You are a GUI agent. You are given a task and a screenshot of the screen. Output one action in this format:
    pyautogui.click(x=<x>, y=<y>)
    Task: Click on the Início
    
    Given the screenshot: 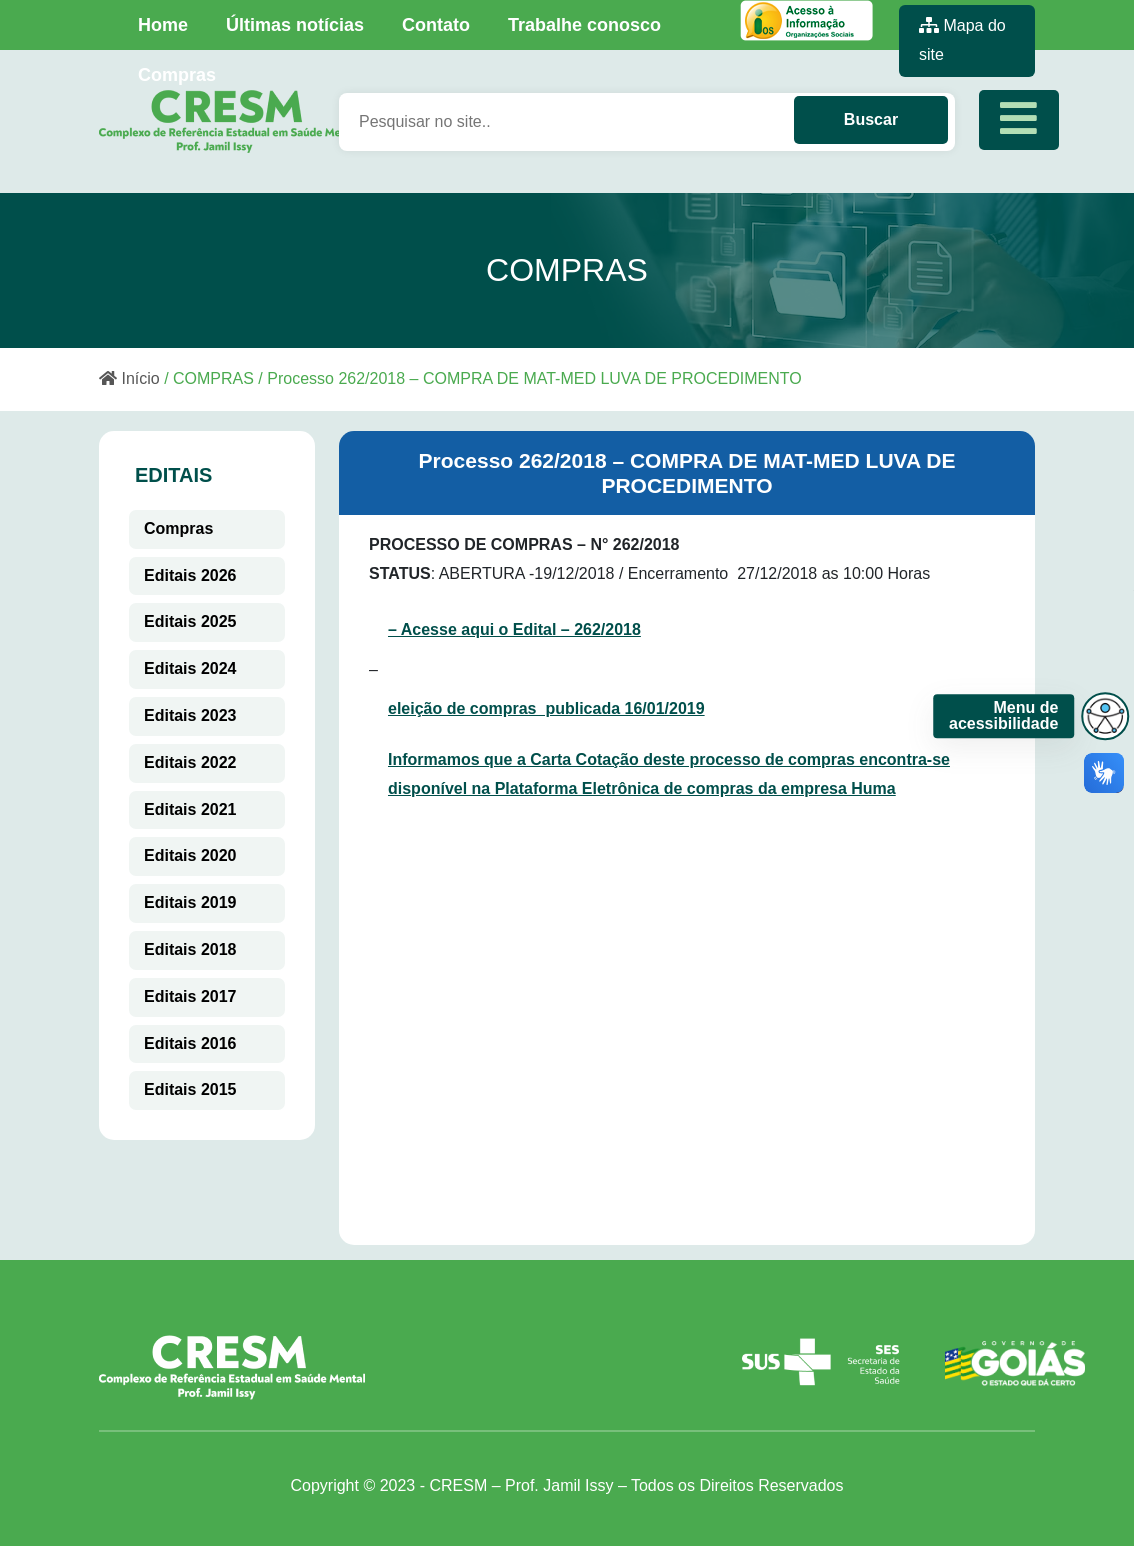 What is the action you would take?
    pyautogui.click(x=129, y=378)
    